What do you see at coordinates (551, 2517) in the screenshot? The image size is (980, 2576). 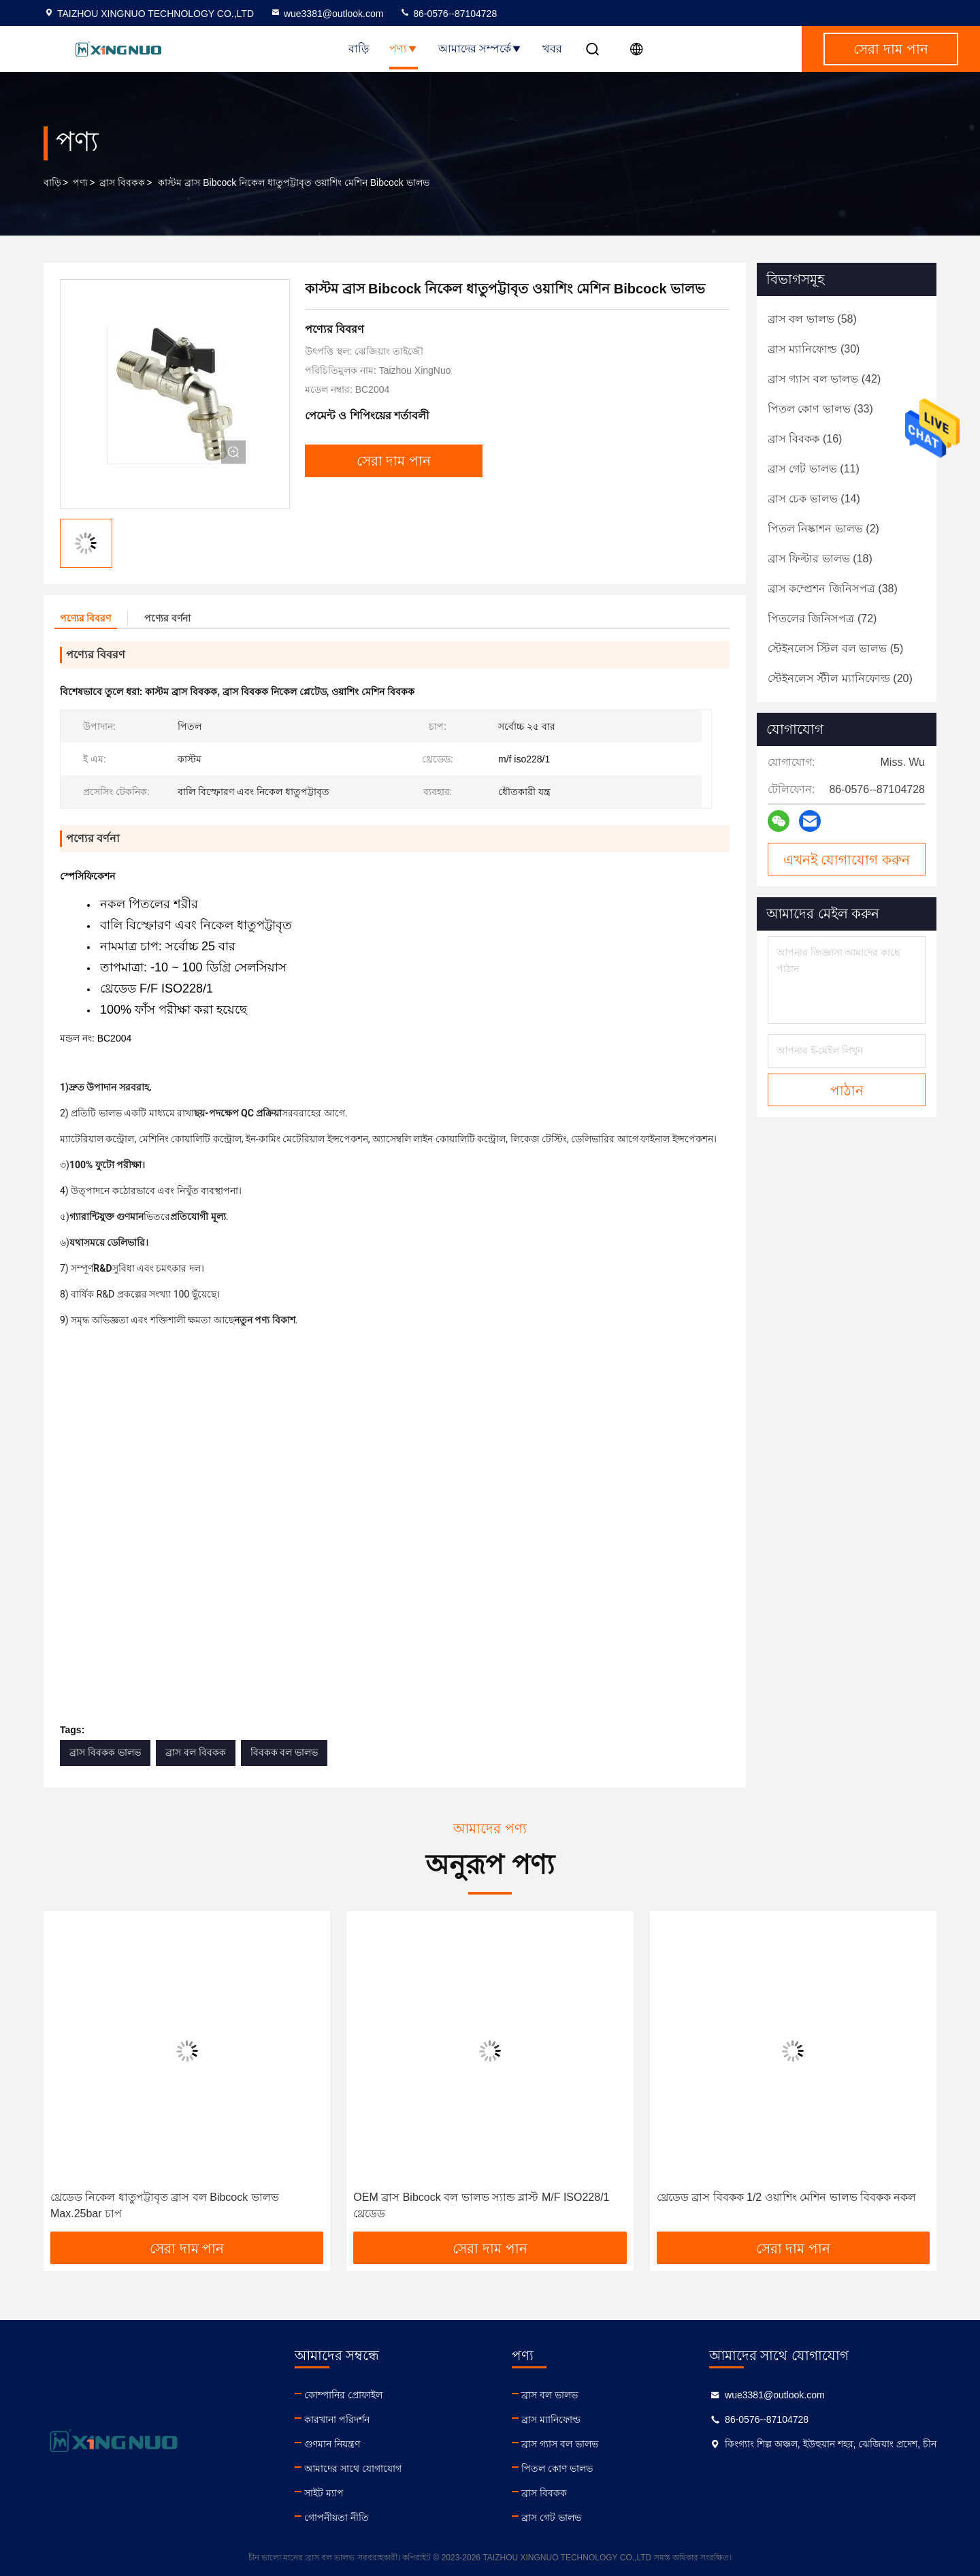 I see `ব্রাস গেট ভালভ` at bounding box center [551, 2517].